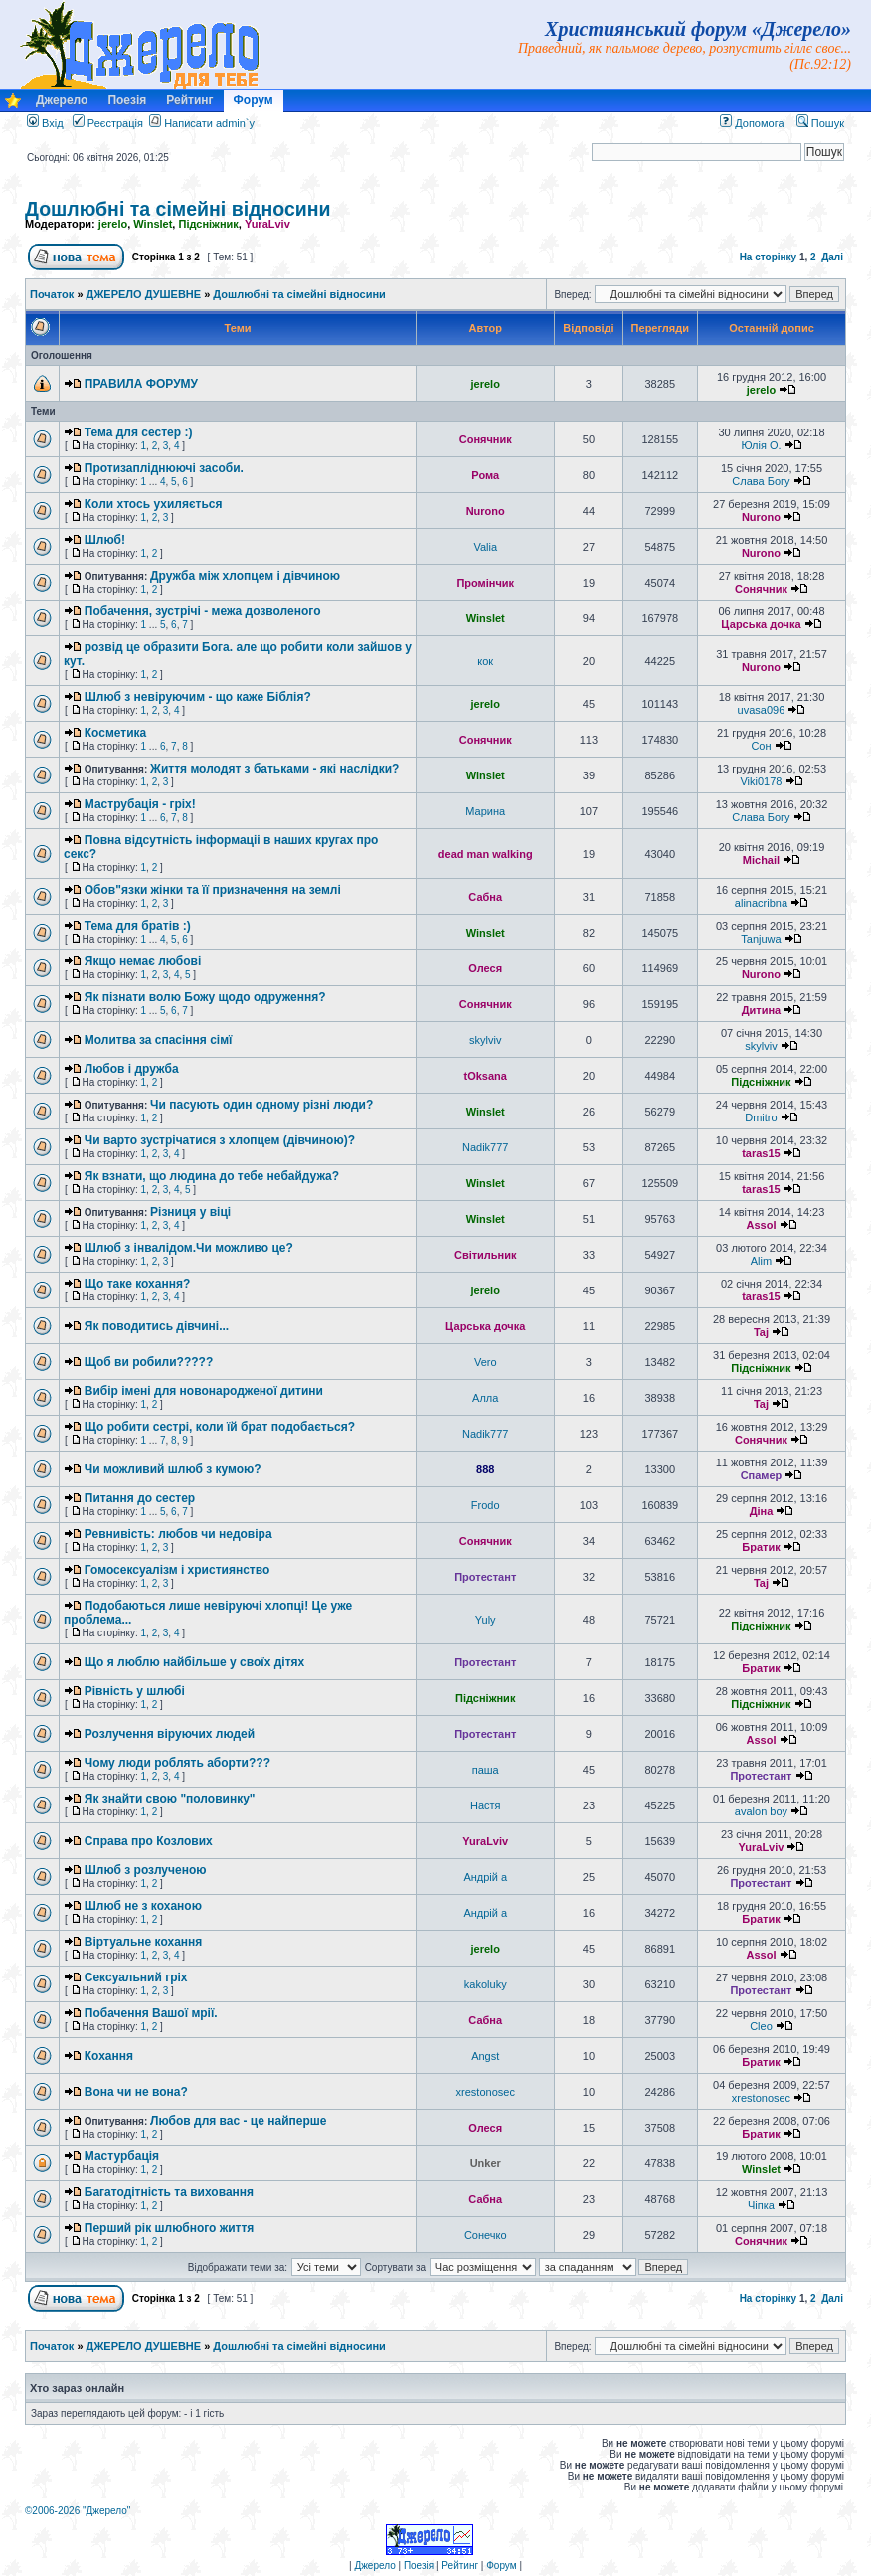 The width and height of the screenshot is (871, 2576). I want to click on Що я люблю найбільше у своїх дітях, so click(194, 1662).